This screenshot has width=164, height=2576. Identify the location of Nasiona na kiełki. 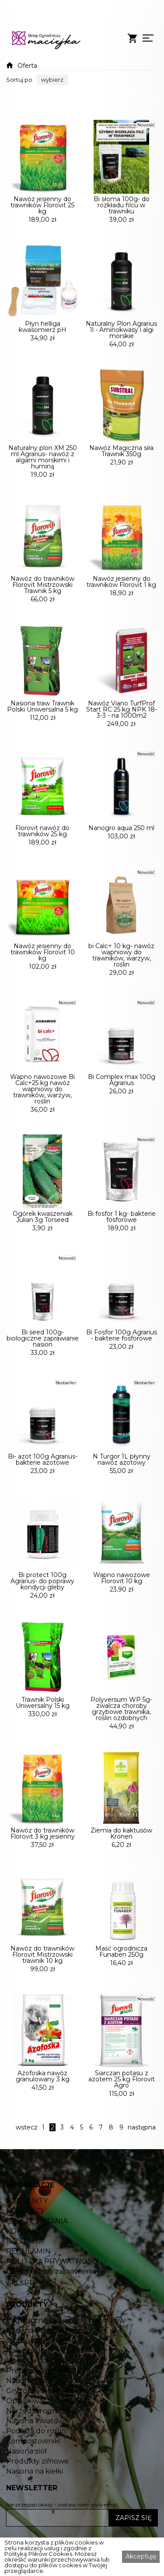
(34, 2514).